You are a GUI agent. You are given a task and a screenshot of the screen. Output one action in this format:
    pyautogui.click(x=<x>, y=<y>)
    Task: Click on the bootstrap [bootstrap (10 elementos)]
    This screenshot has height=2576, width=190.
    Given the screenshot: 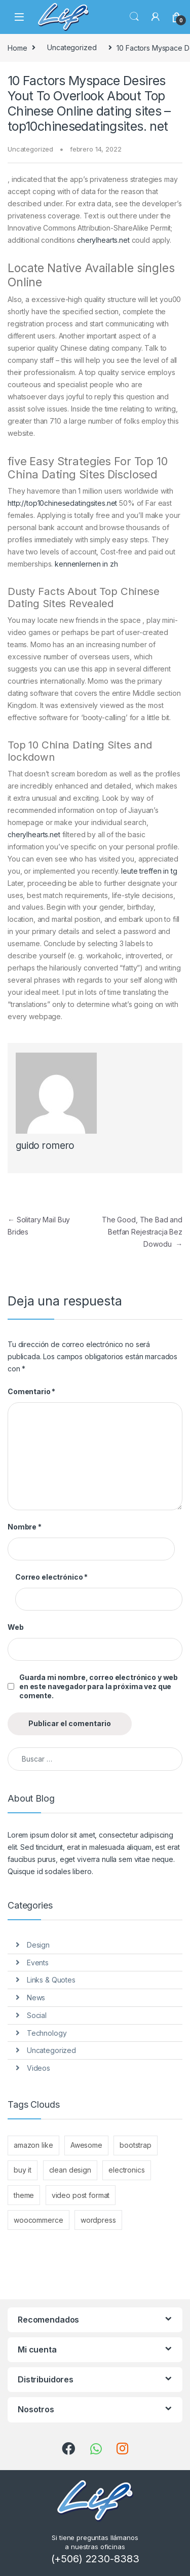 What is the action you would take?
    pyautogui.click(x=135, y=2145)
    